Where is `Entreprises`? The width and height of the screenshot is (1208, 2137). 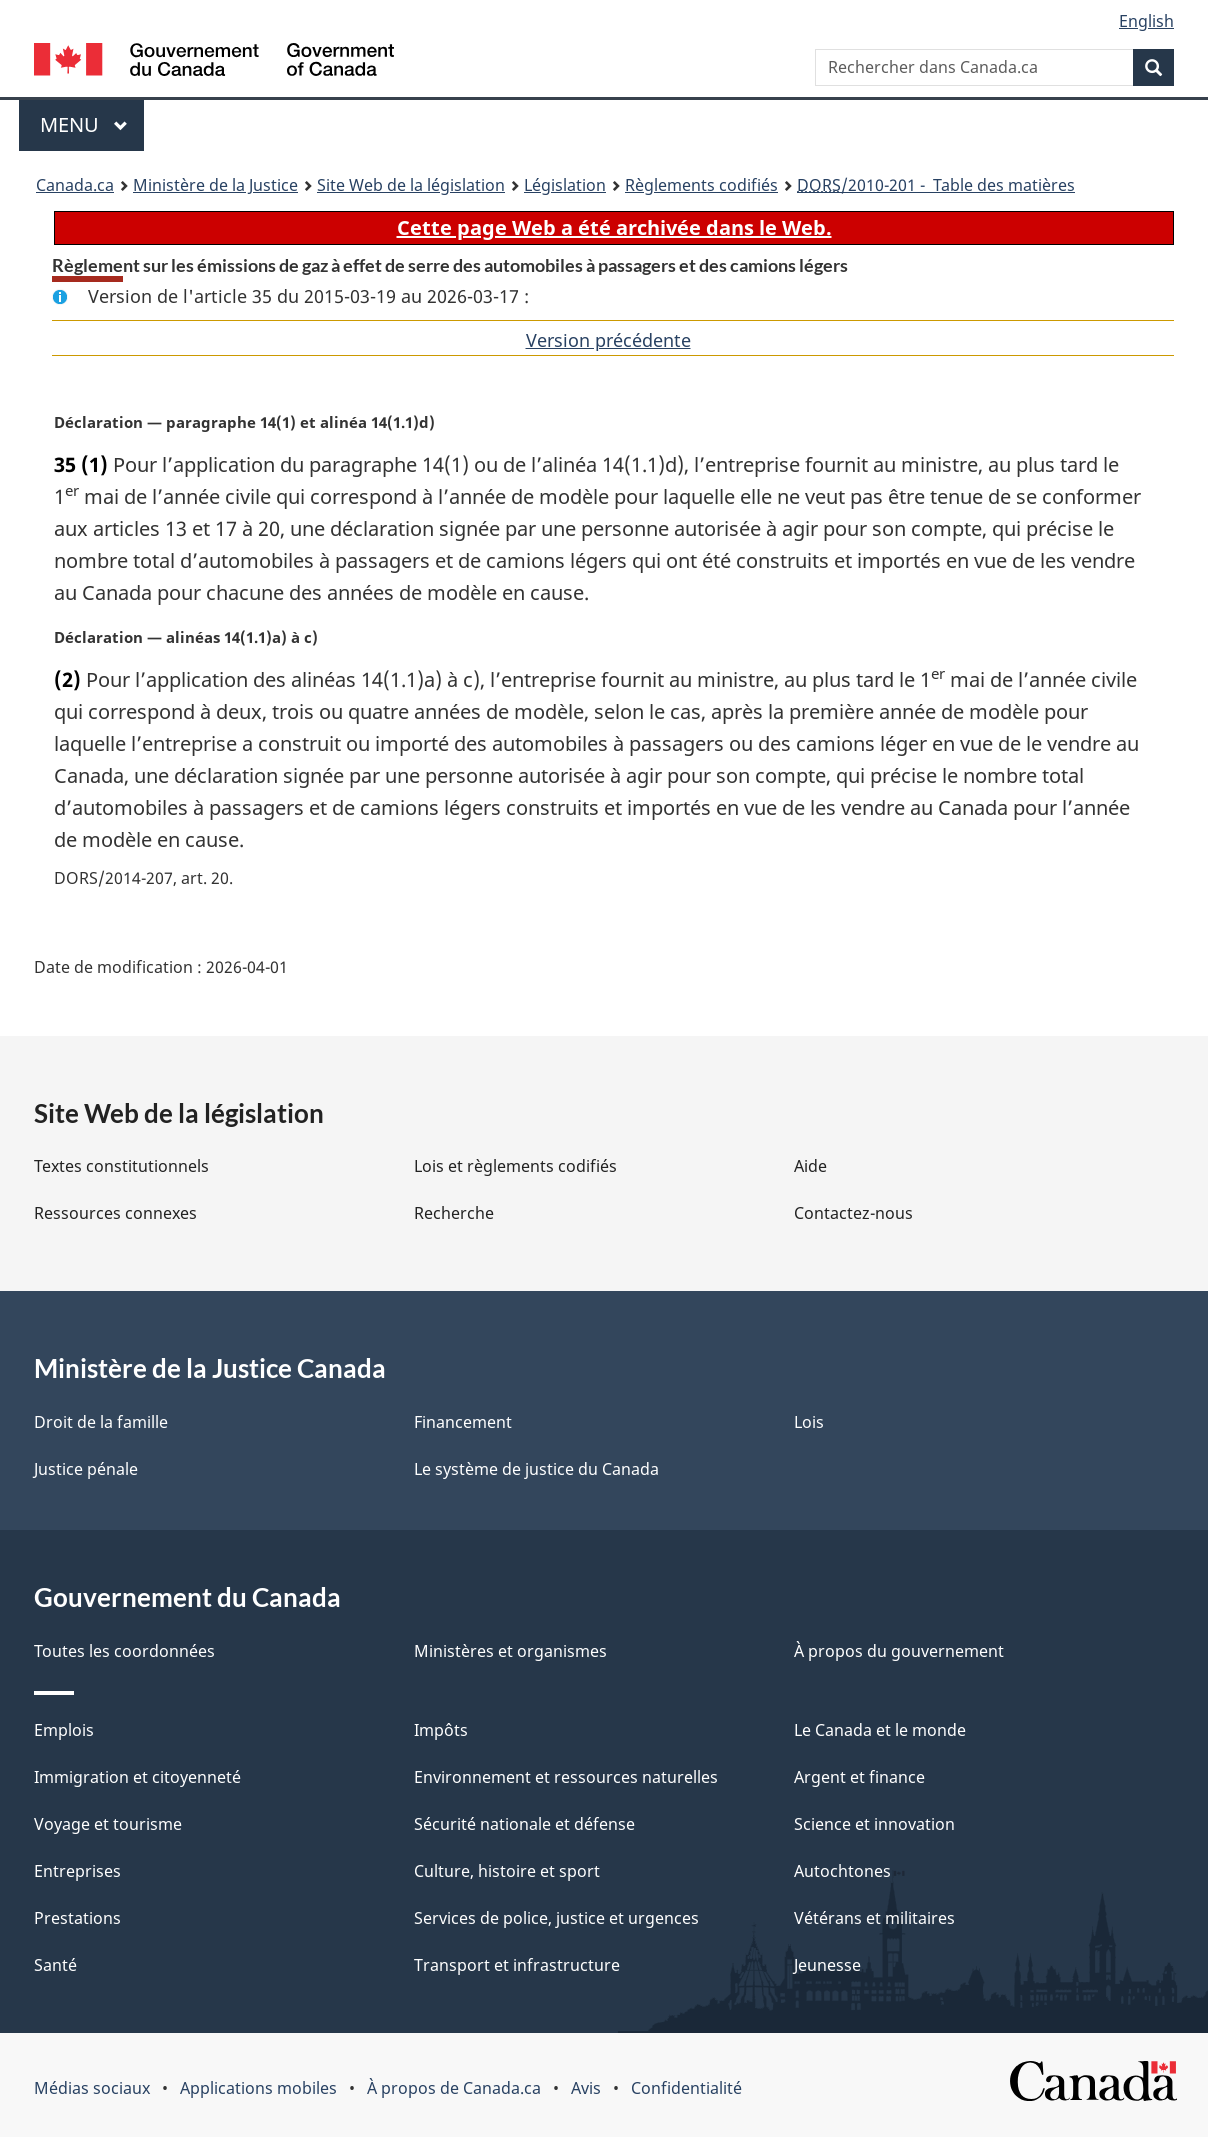 Entreprises is located at coordinates (77, 1871).